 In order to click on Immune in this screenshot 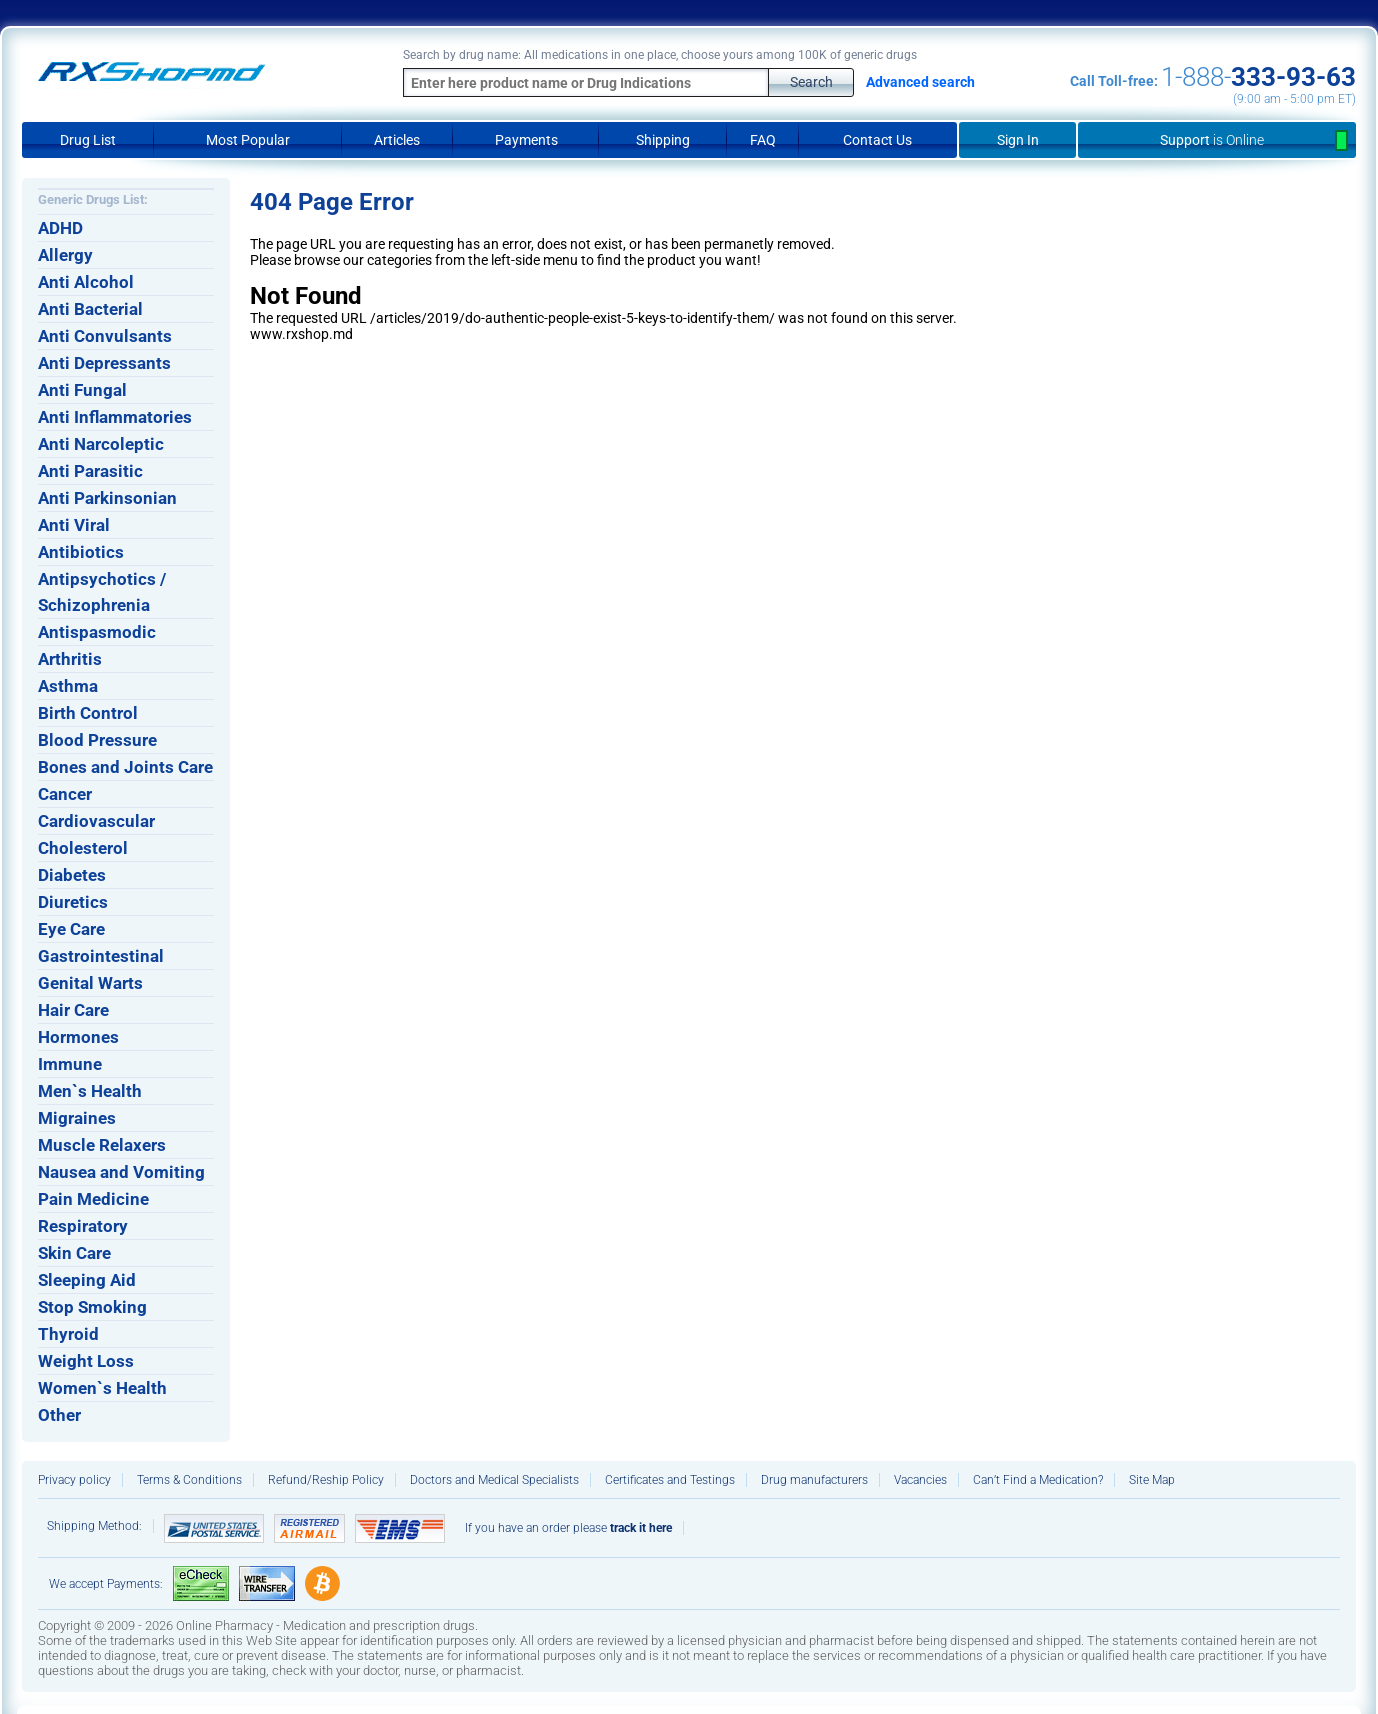, I will do `click(70, 1064)`.